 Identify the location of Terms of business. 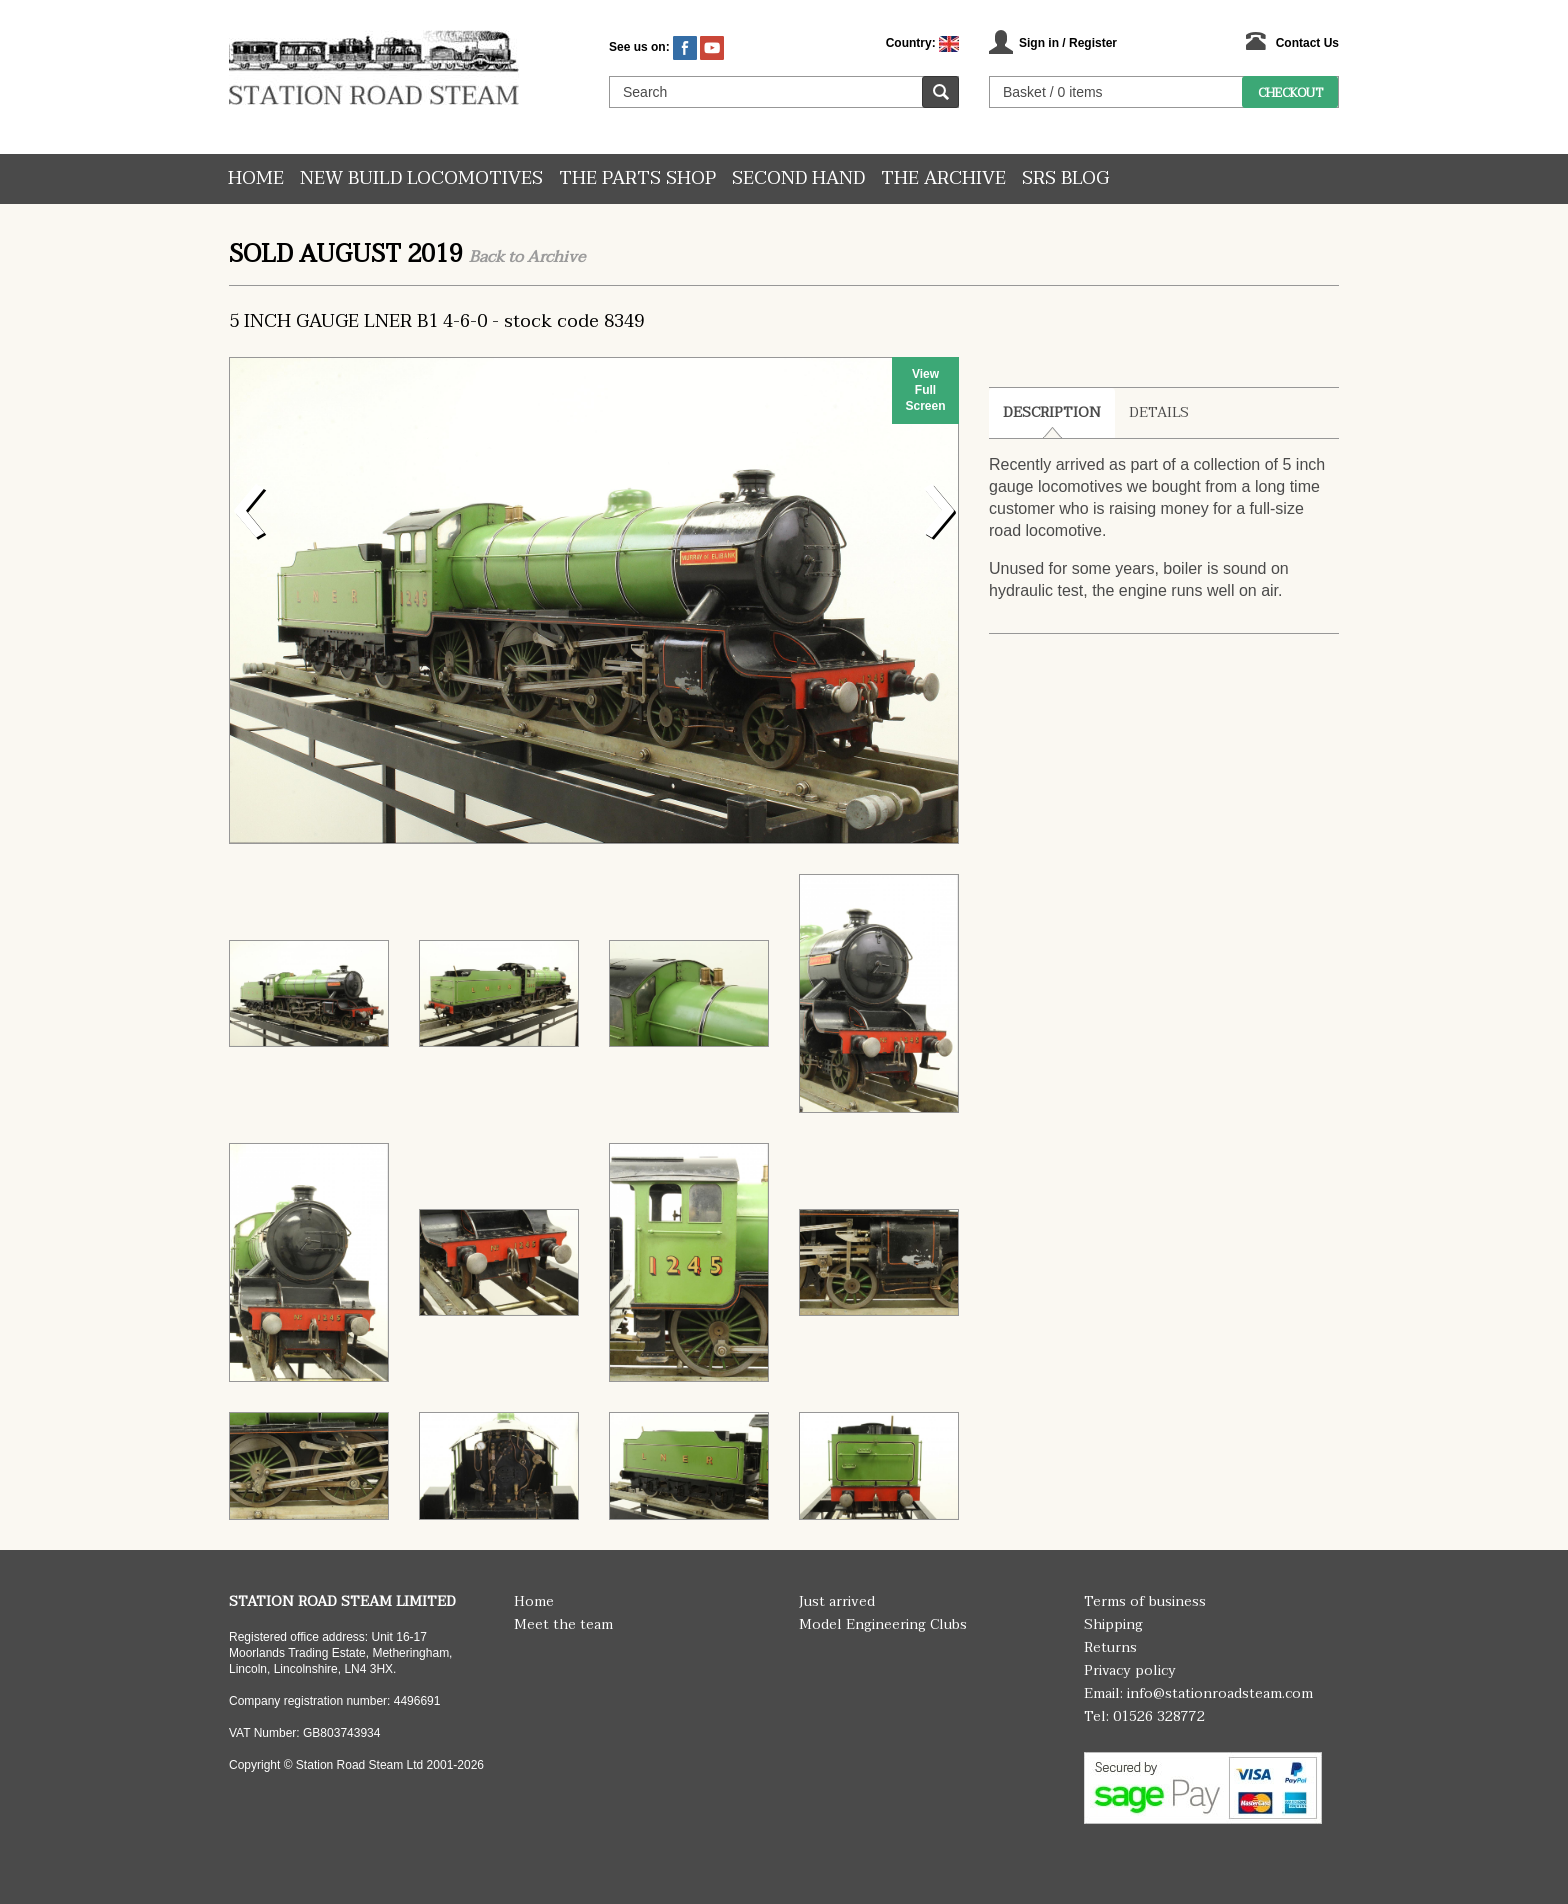
(1145, 1601).